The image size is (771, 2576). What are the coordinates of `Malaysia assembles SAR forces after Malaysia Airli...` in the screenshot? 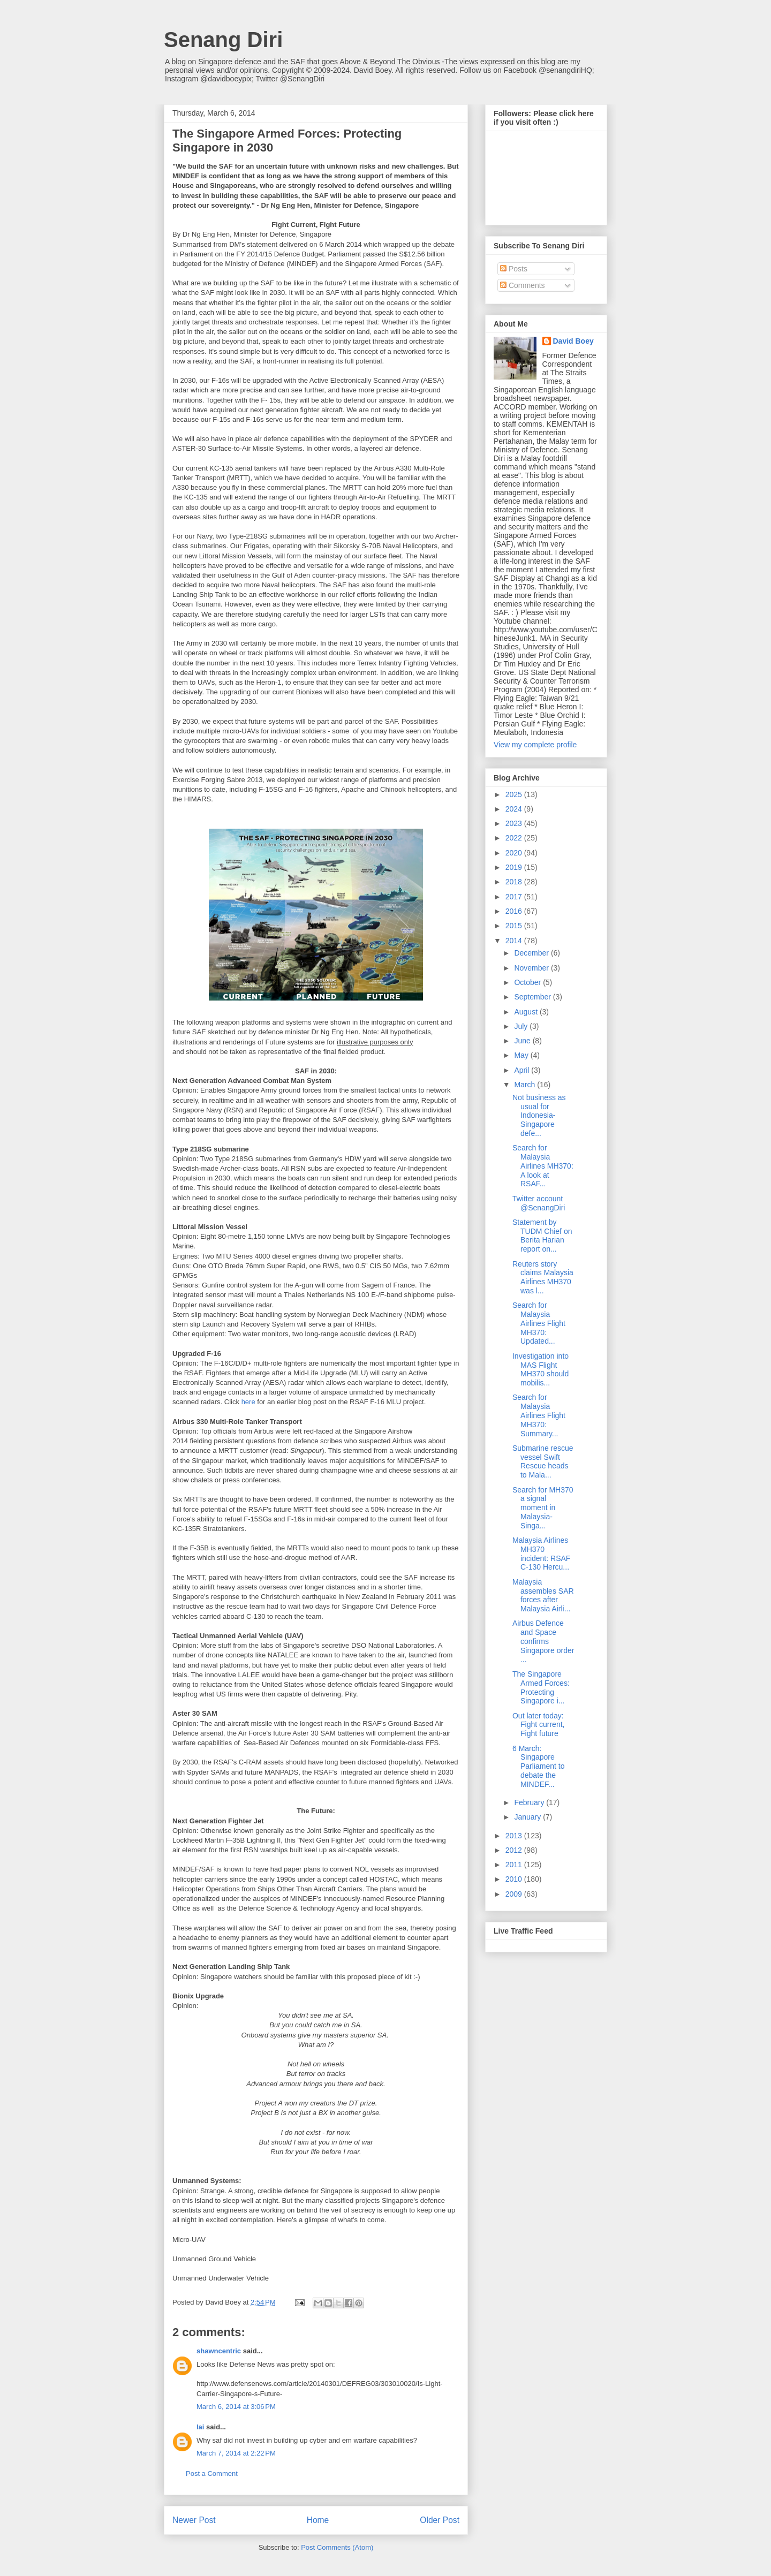 It's located at (543, 1595).